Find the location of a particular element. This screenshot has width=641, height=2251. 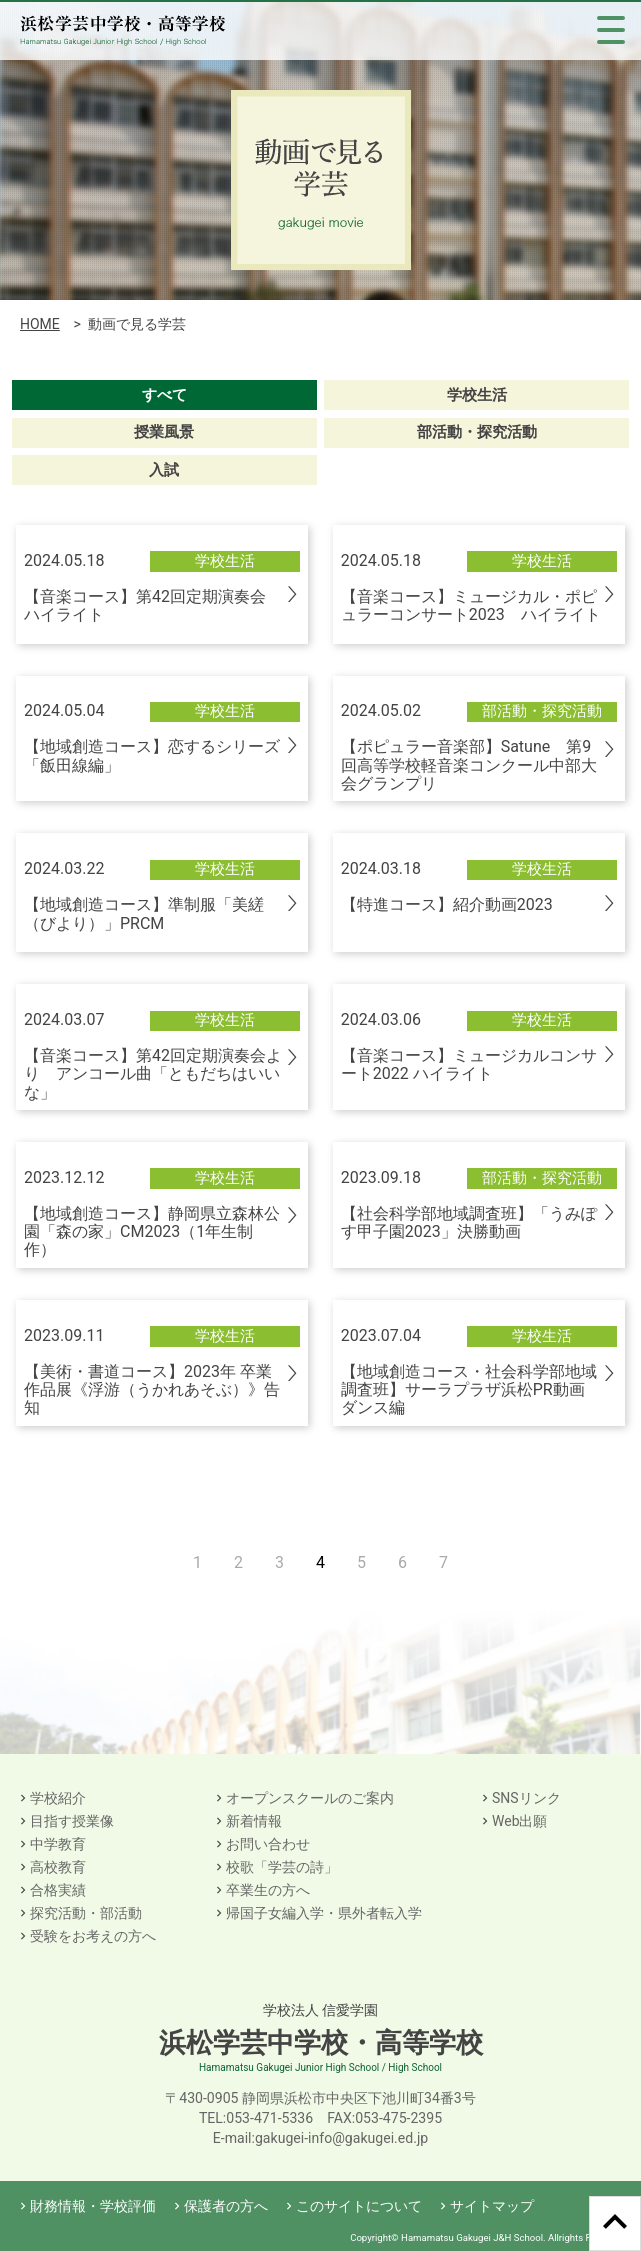

オープンスクールのご案内 is located at coordinates (310, 1798).